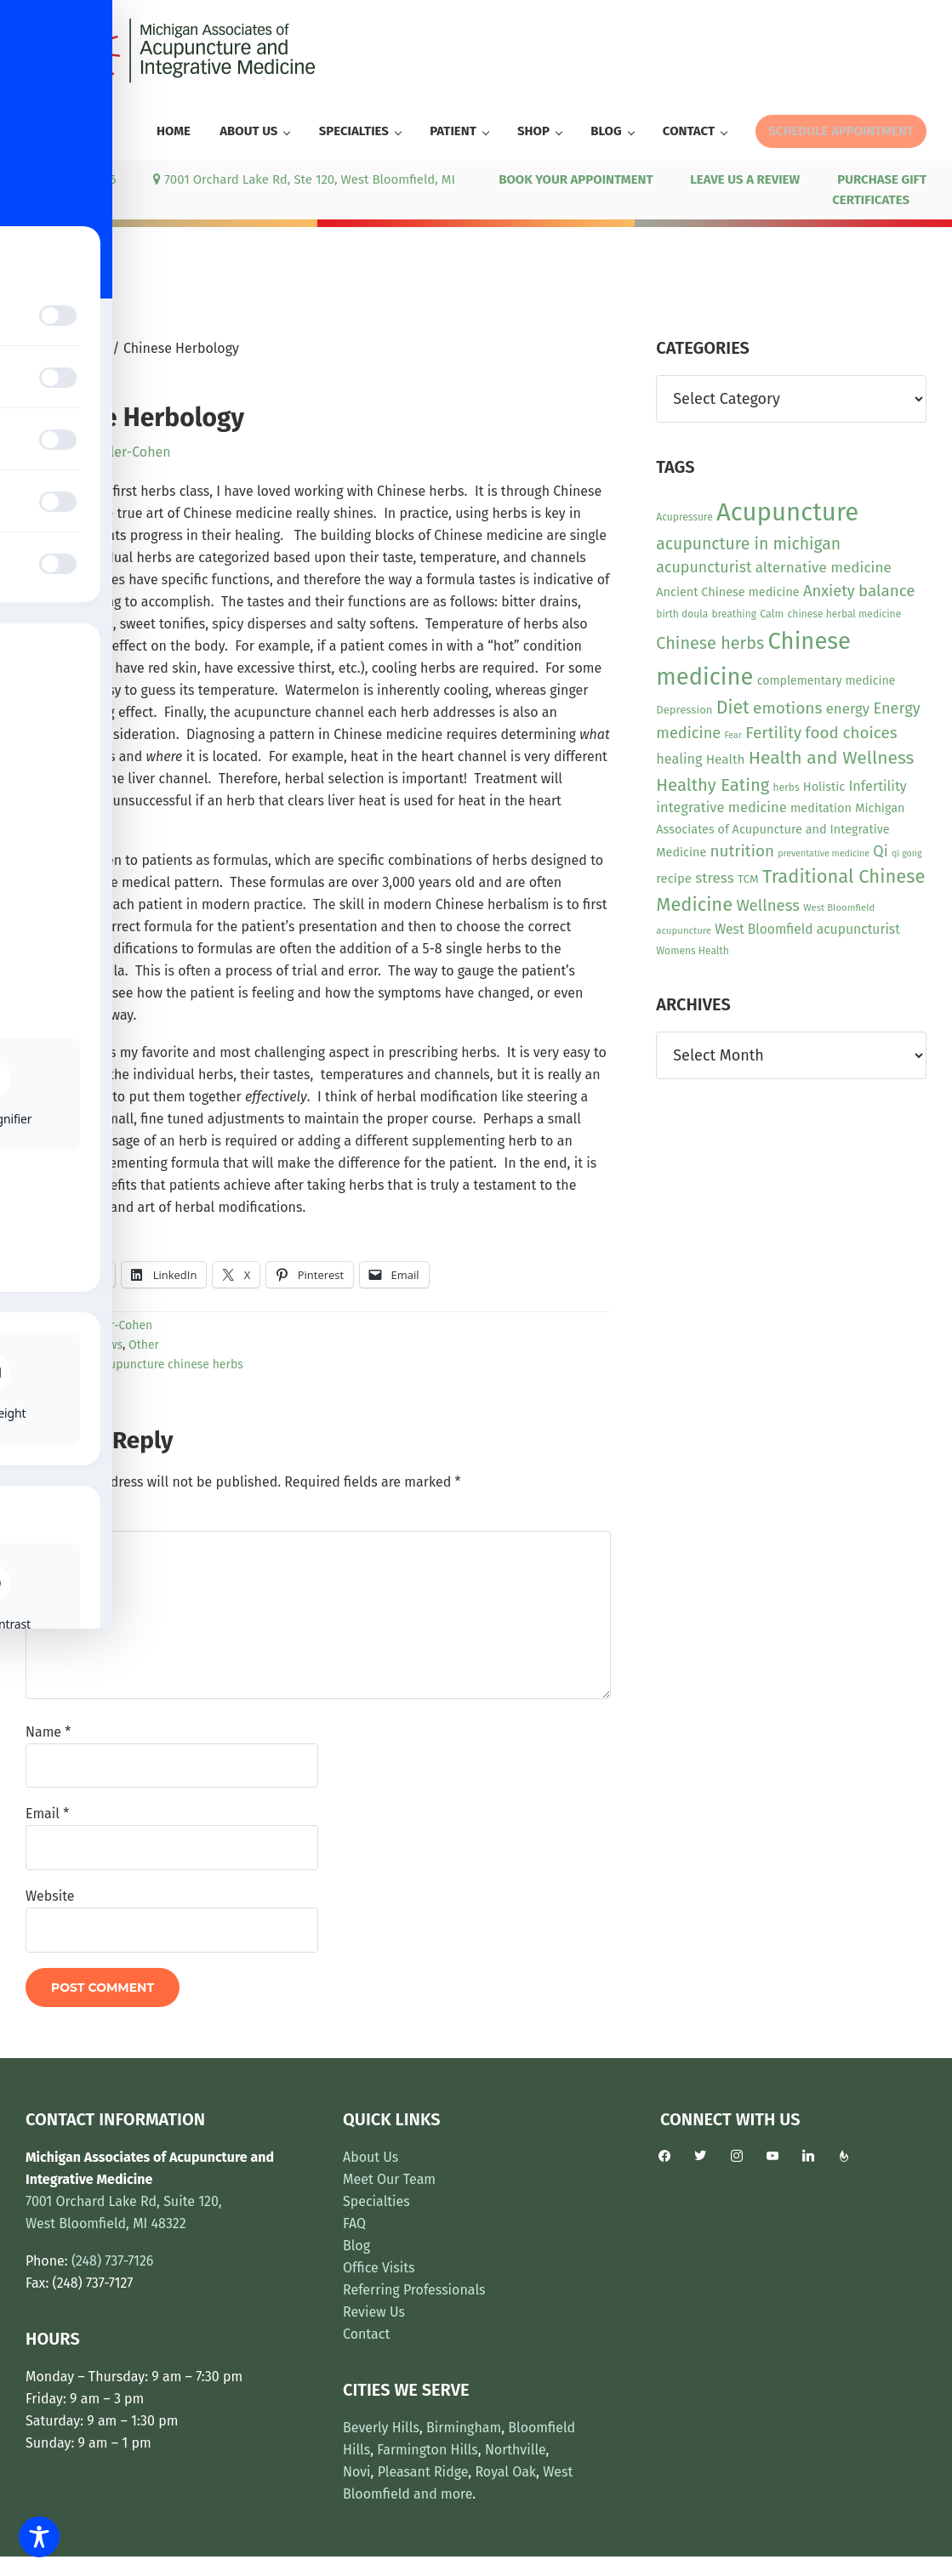 This screenshot has height=2576, width=952. What do you see at coordinates (381, 2428) in the screenshot?
I see `Beverly Hills` at bounding box center [381, 2428].